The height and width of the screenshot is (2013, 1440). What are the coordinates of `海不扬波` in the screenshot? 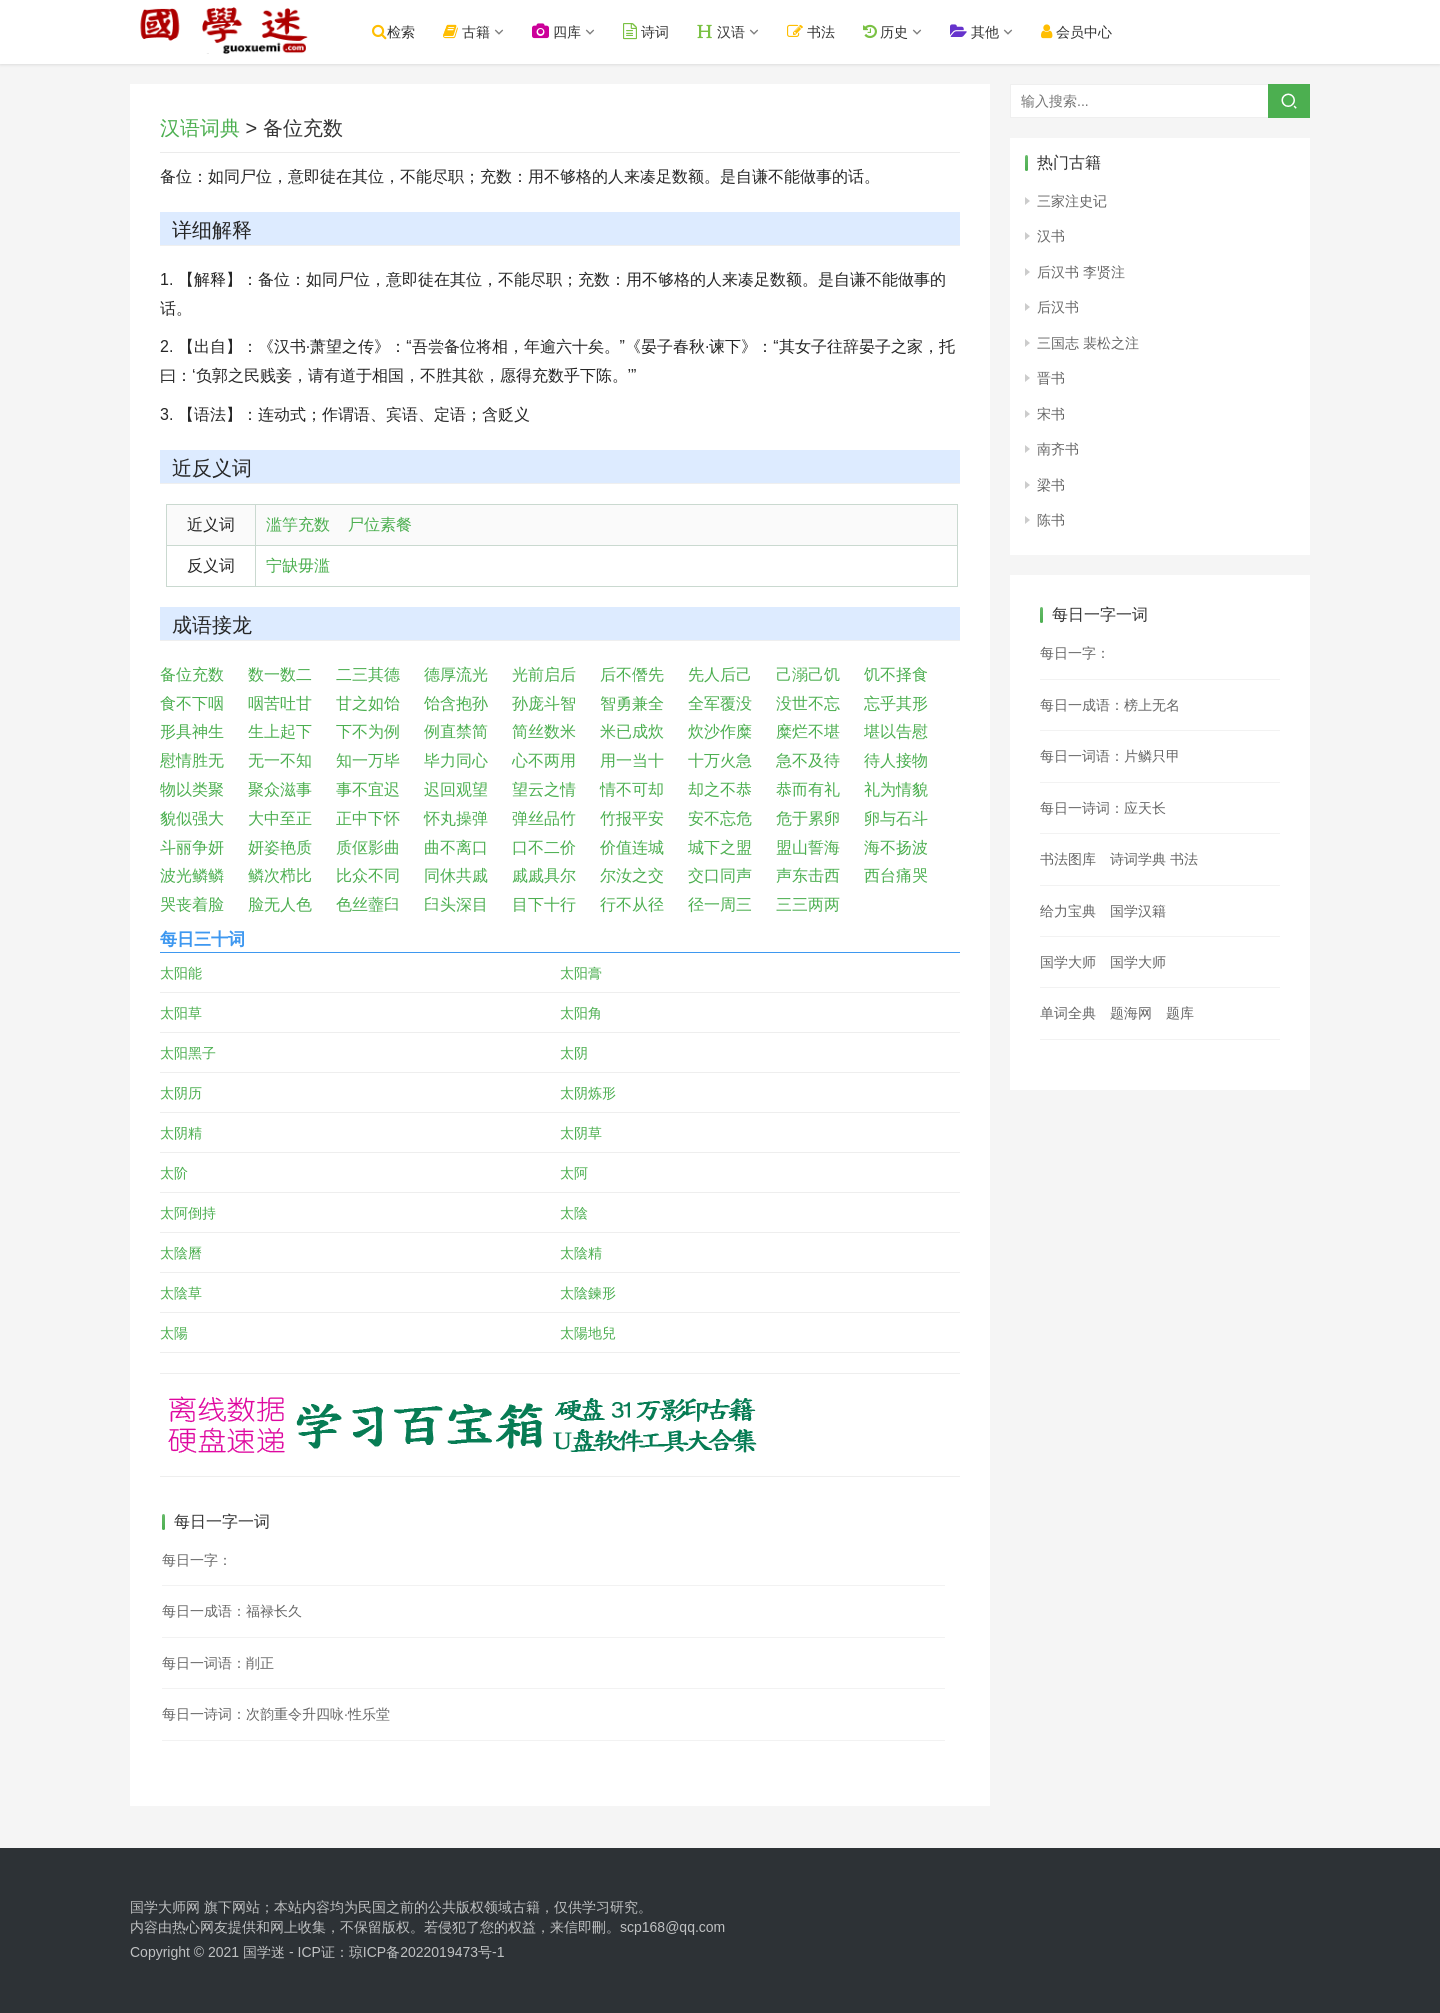 It's located at (896, 847).